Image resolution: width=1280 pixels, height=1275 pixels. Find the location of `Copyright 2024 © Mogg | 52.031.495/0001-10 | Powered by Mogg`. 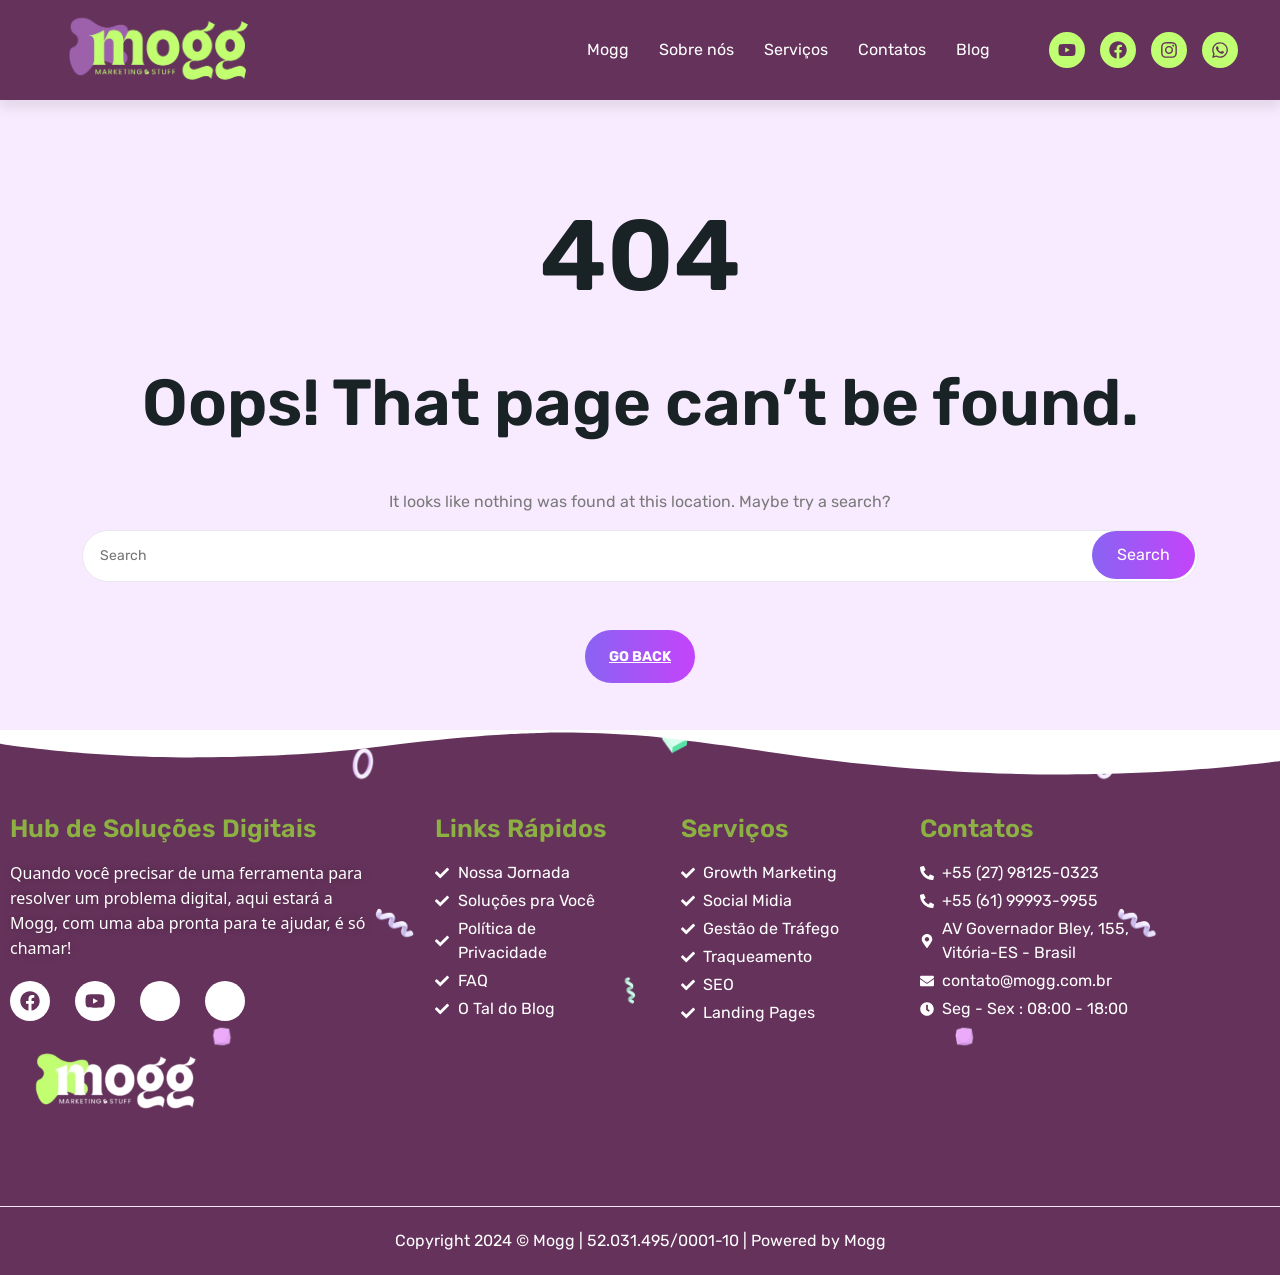

Copyright 2024 © Mogg | 52.031.495/0001-10 | Powered by Mogg is located at coordinates (640, 1240).